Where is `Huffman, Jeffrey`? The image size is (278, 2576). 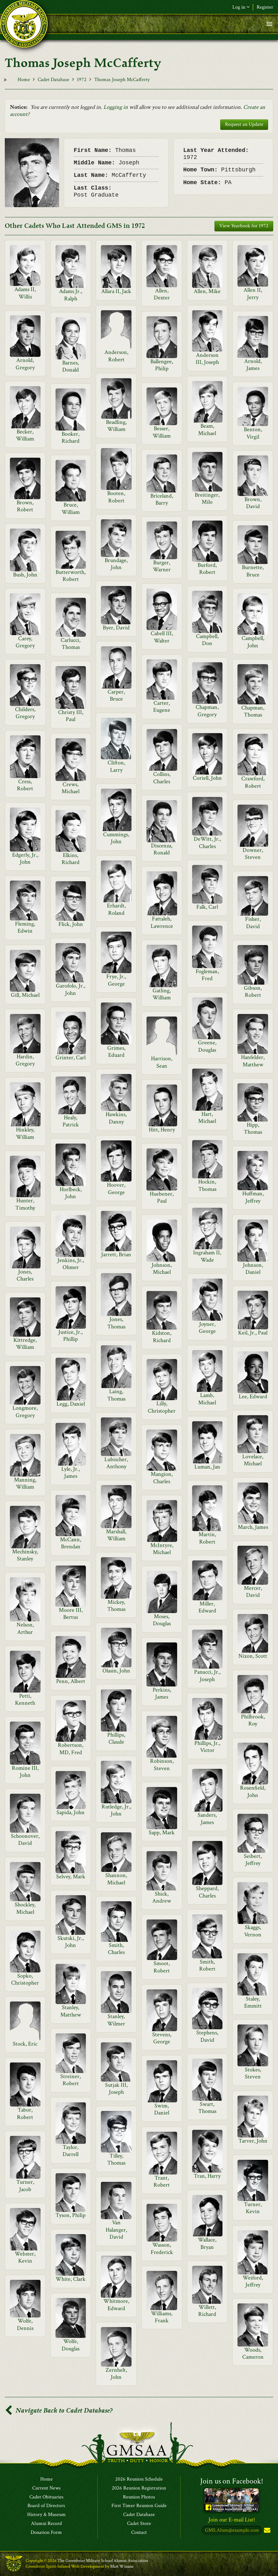
Huffman, Jeffrey is located at coordinates (253, 1197).